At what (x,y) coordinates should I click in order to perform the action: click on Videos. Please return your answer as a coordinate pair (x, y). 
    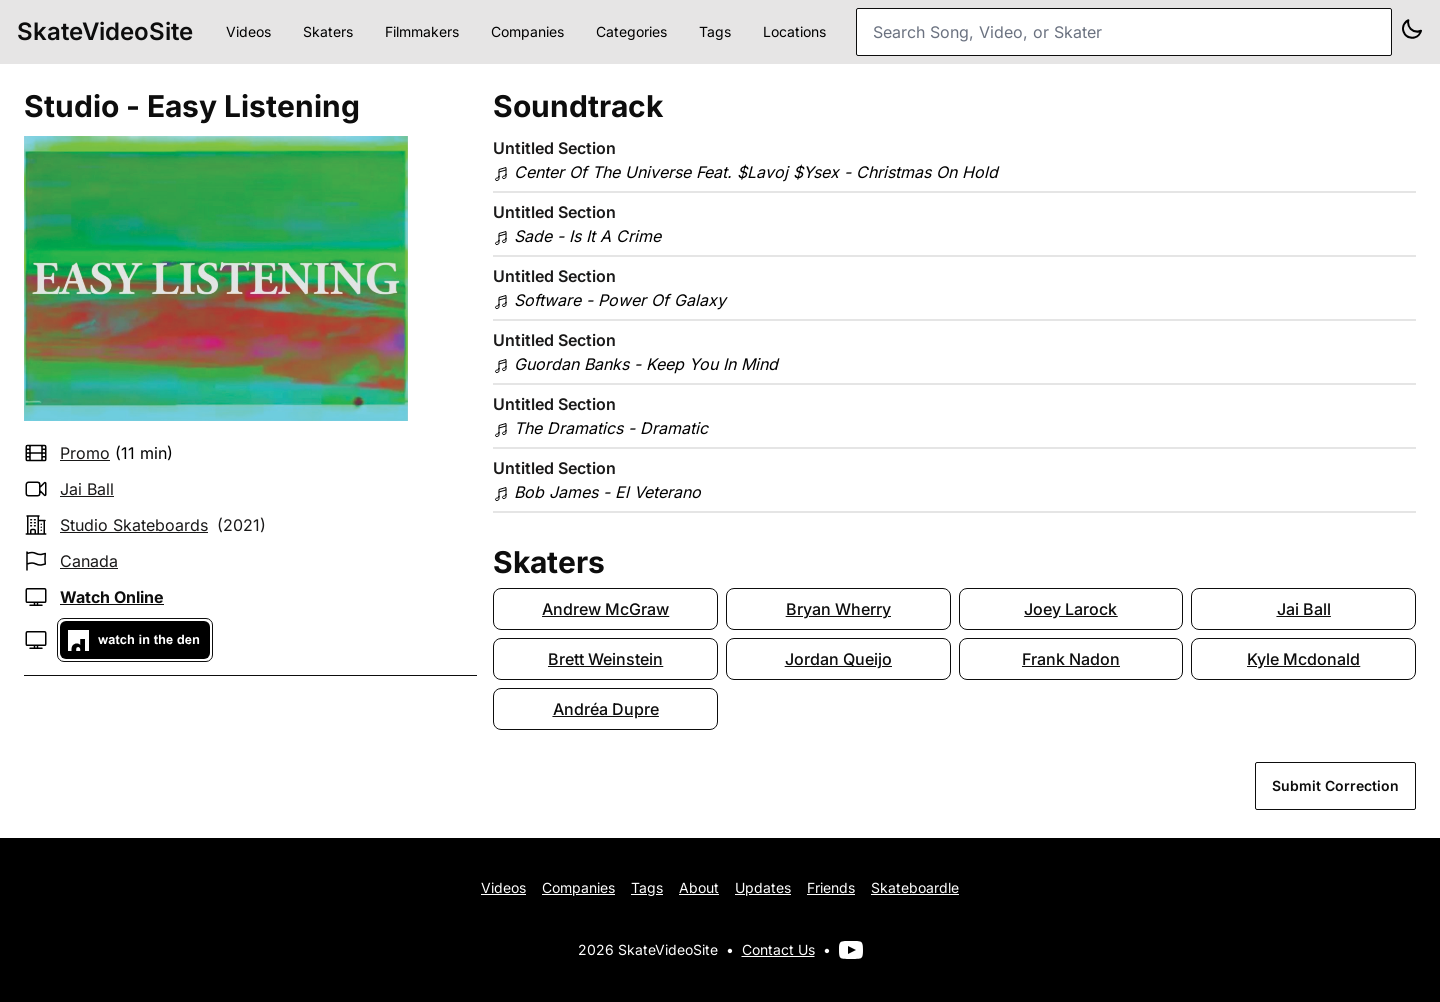
    Looking at the image, I should click on (248, 31).